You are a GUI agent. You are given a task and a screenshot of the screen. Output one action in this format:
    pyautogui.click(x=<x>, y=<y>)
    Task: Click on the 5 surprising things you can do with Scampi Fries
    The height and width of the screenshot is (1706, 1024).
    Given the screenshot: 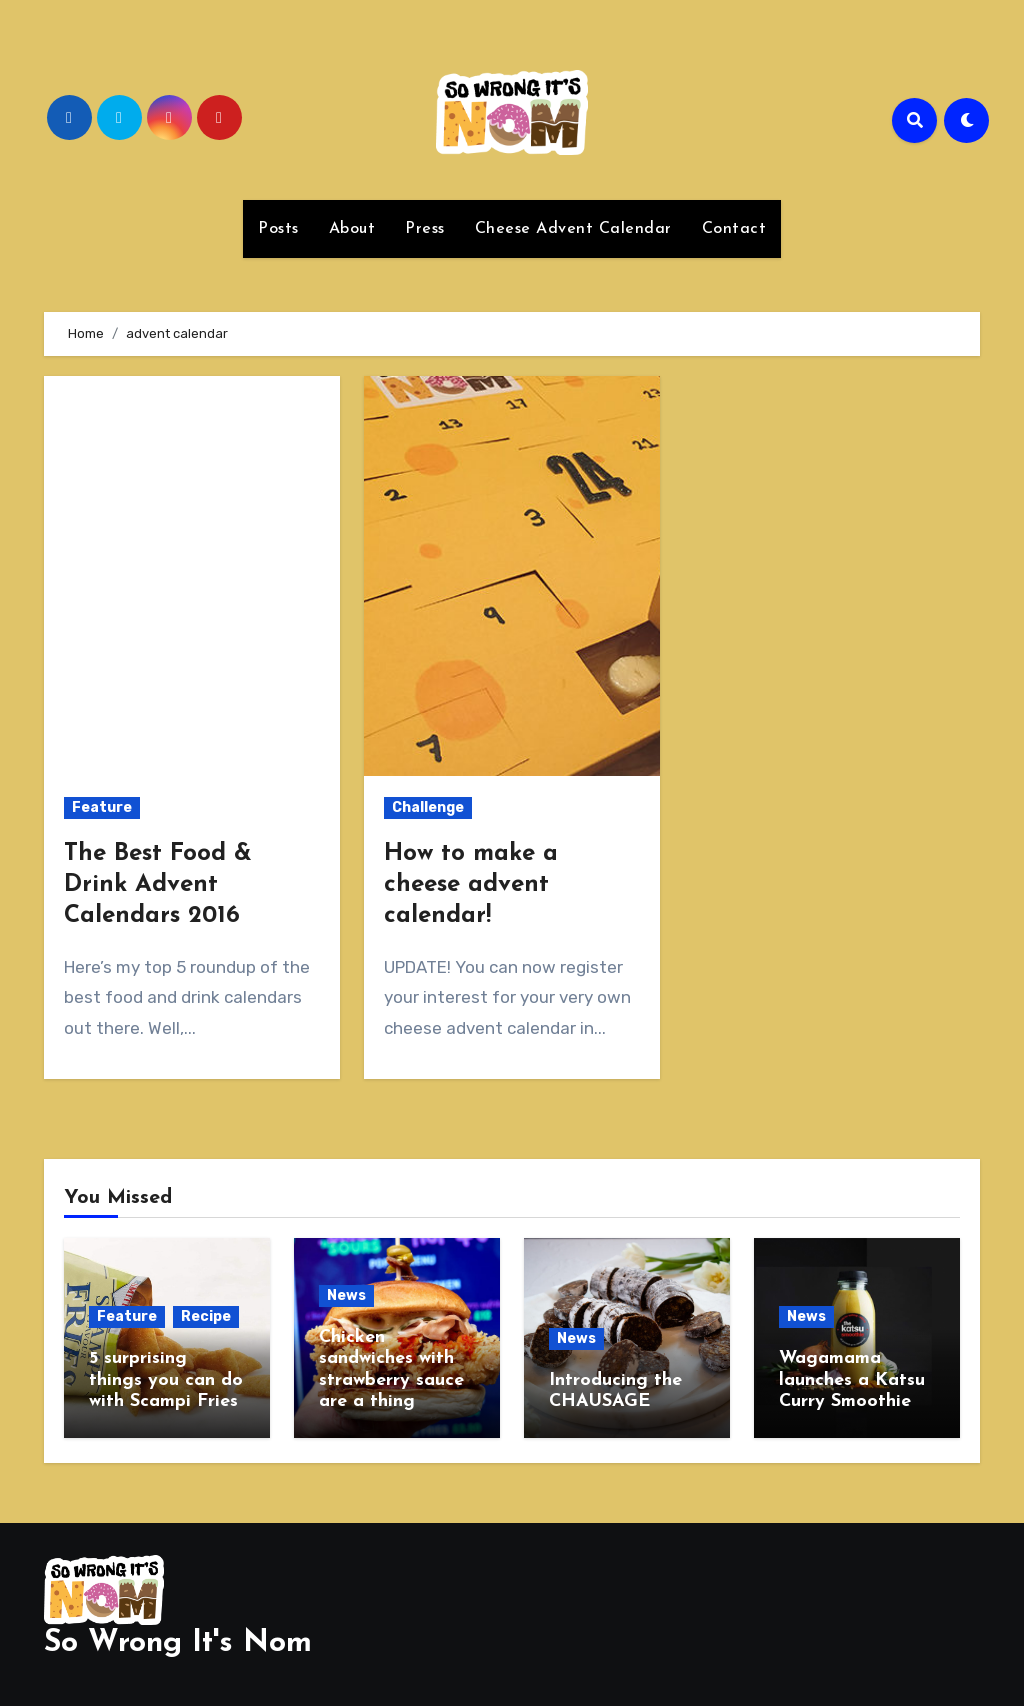 What is the action you would take?
    pyautogui.click(x=166, y=1380)
    